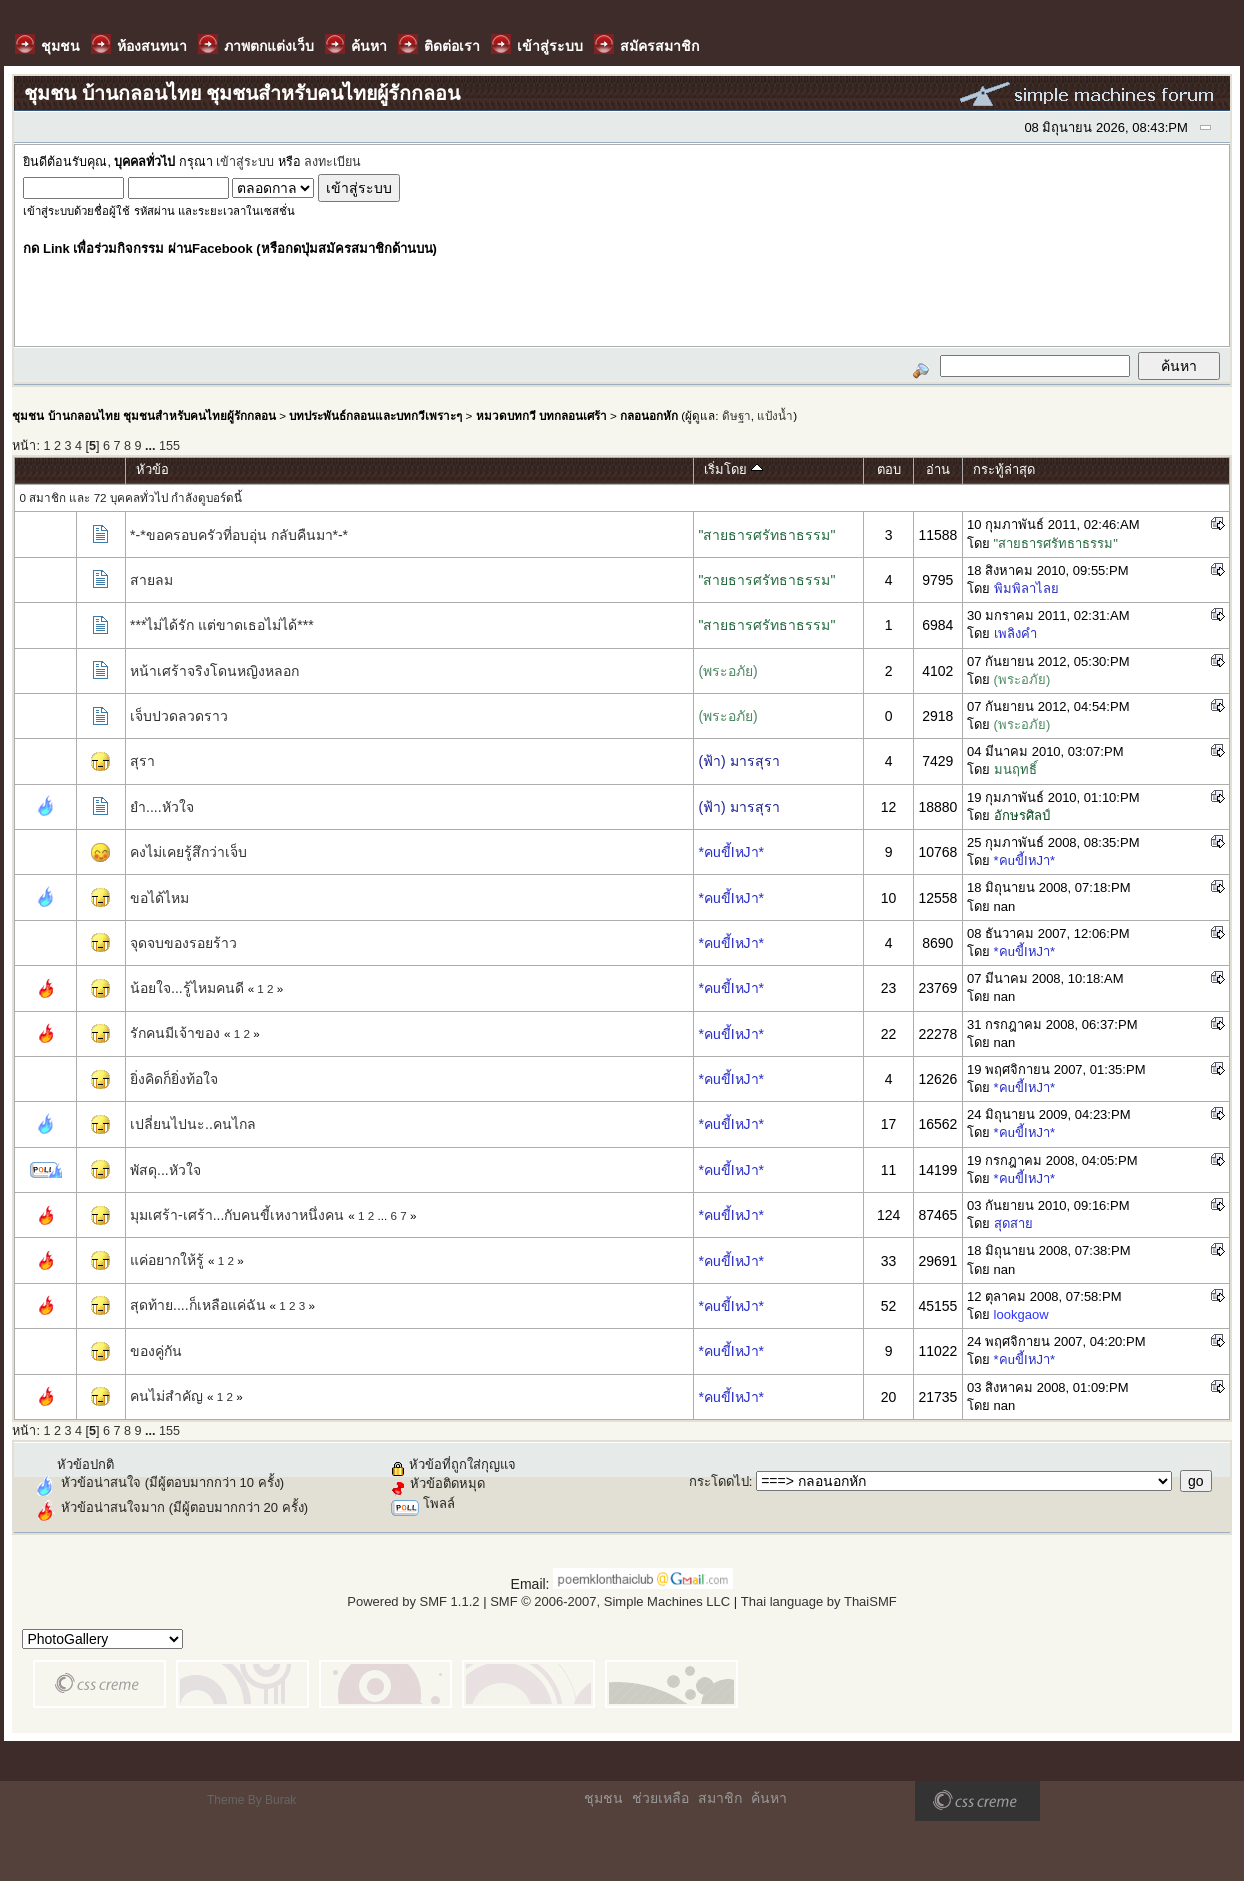 This screenshot has width=1244, height=1881. What do you see at coordinates (413, 1601) in the screenshot?
I see `Powered by SMF 1.1.2` at bounding box center [413, 1601].